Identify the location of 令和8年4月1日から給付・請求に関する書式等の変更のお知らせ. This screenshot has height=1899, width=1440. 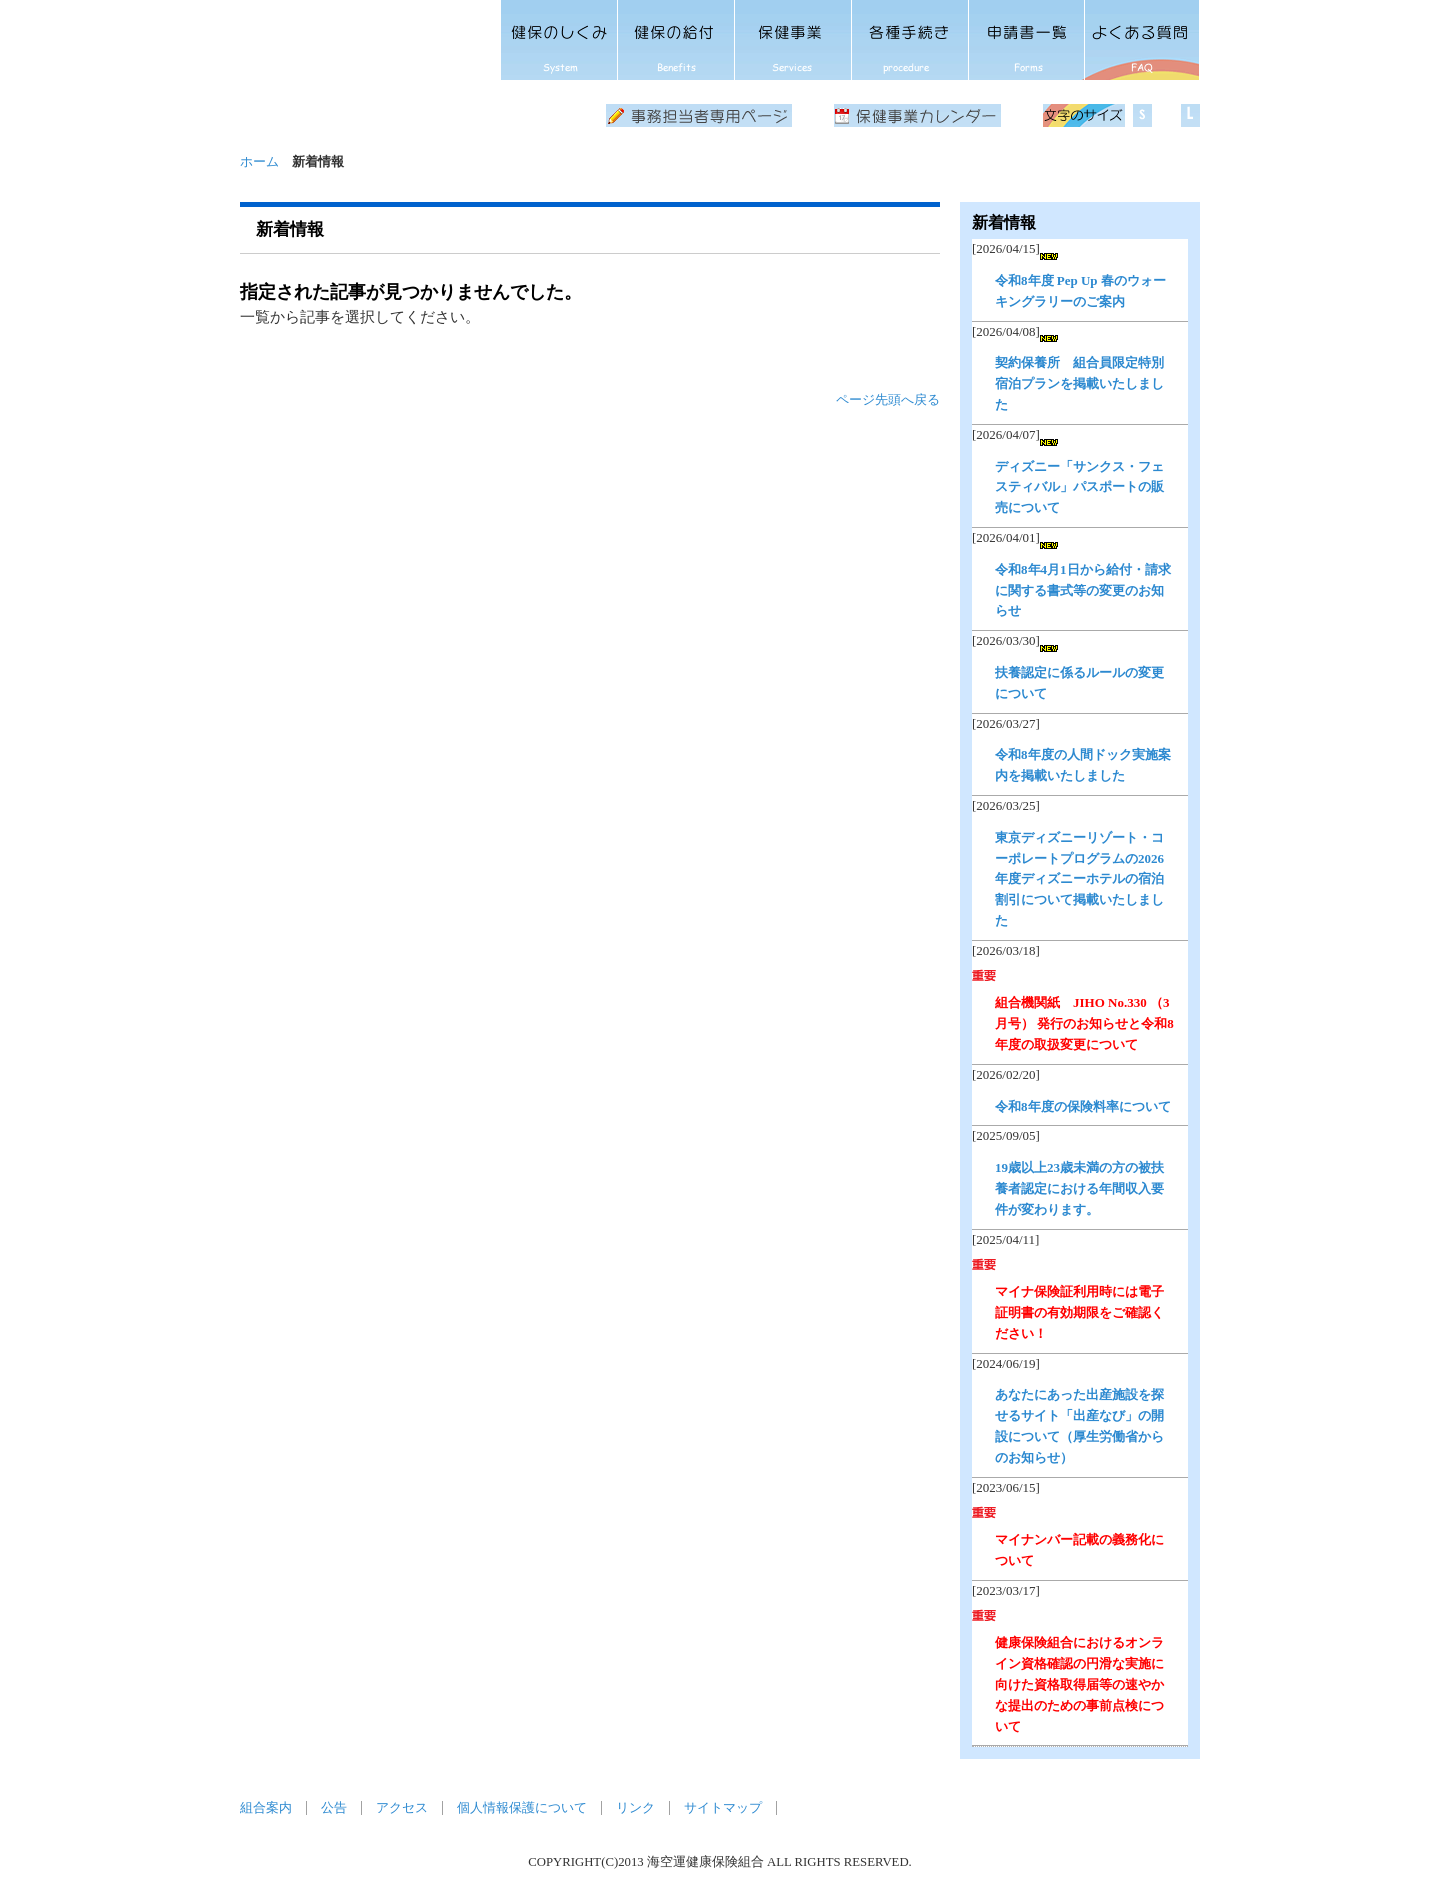
(1083, 590).